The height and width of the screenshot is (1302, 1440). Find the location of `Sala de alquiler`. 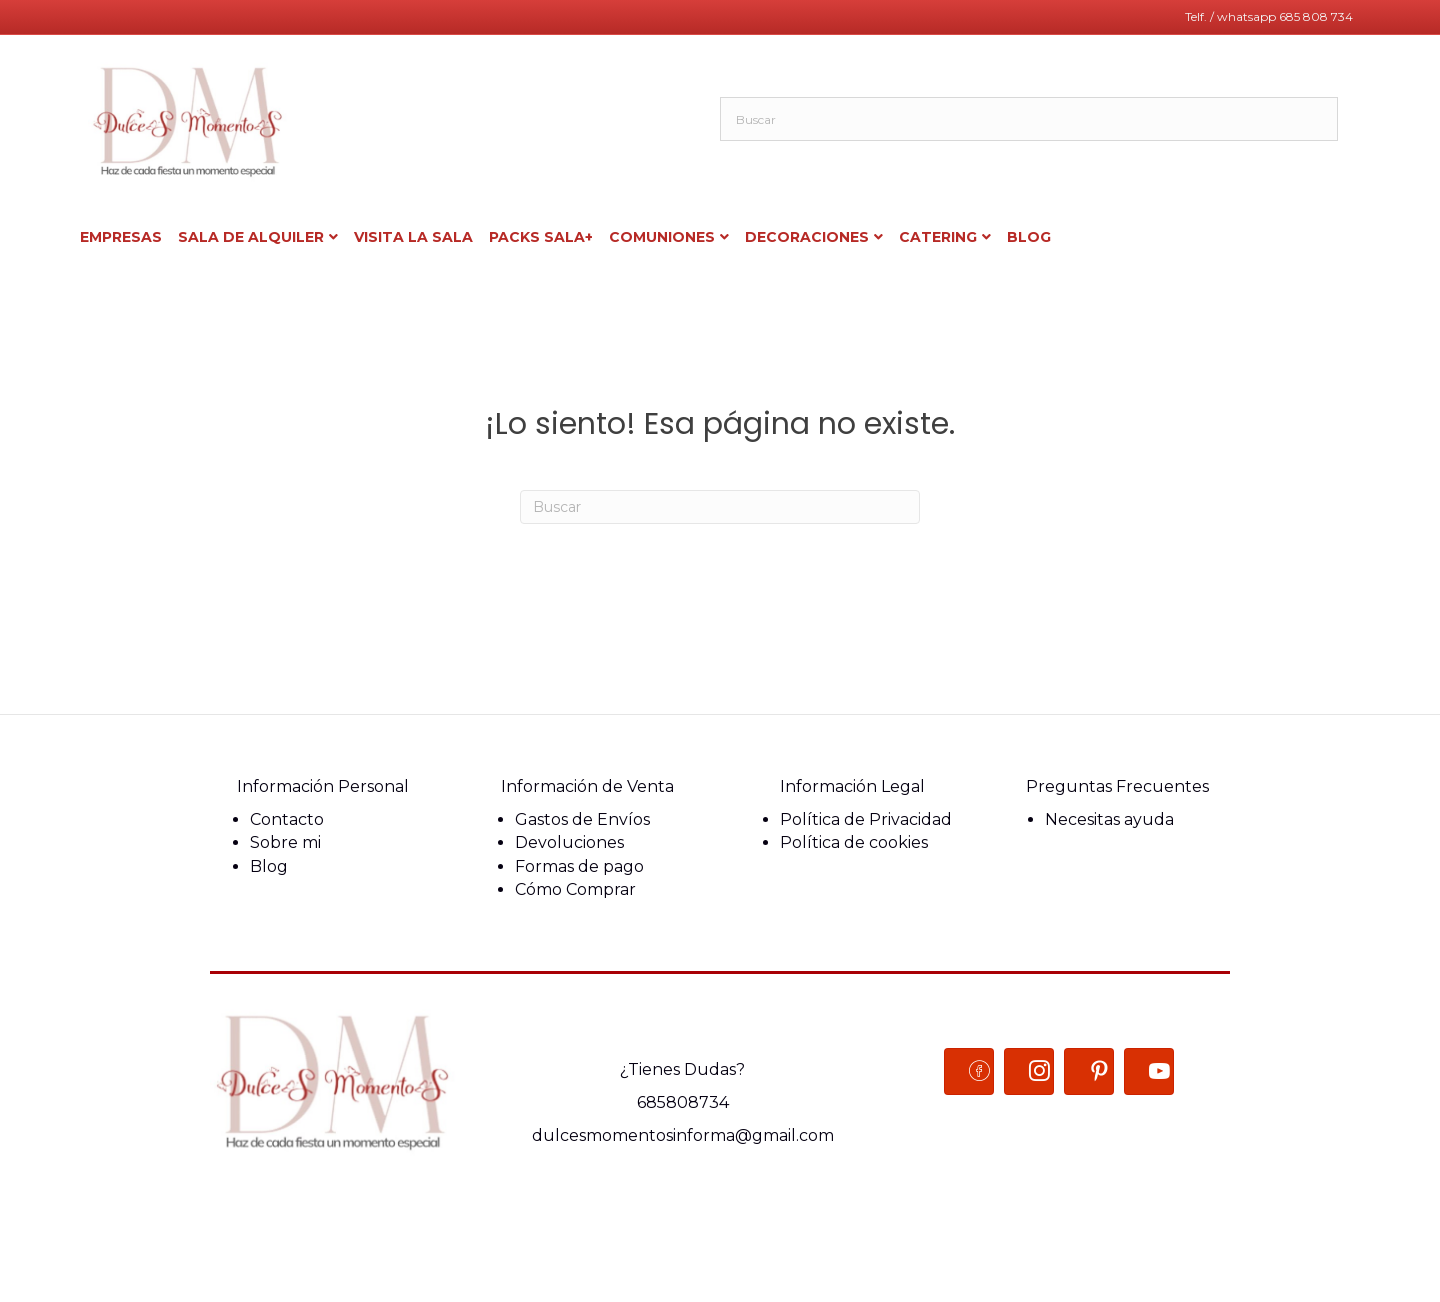

Sala de alquiler is located at coordinates (251, 237).